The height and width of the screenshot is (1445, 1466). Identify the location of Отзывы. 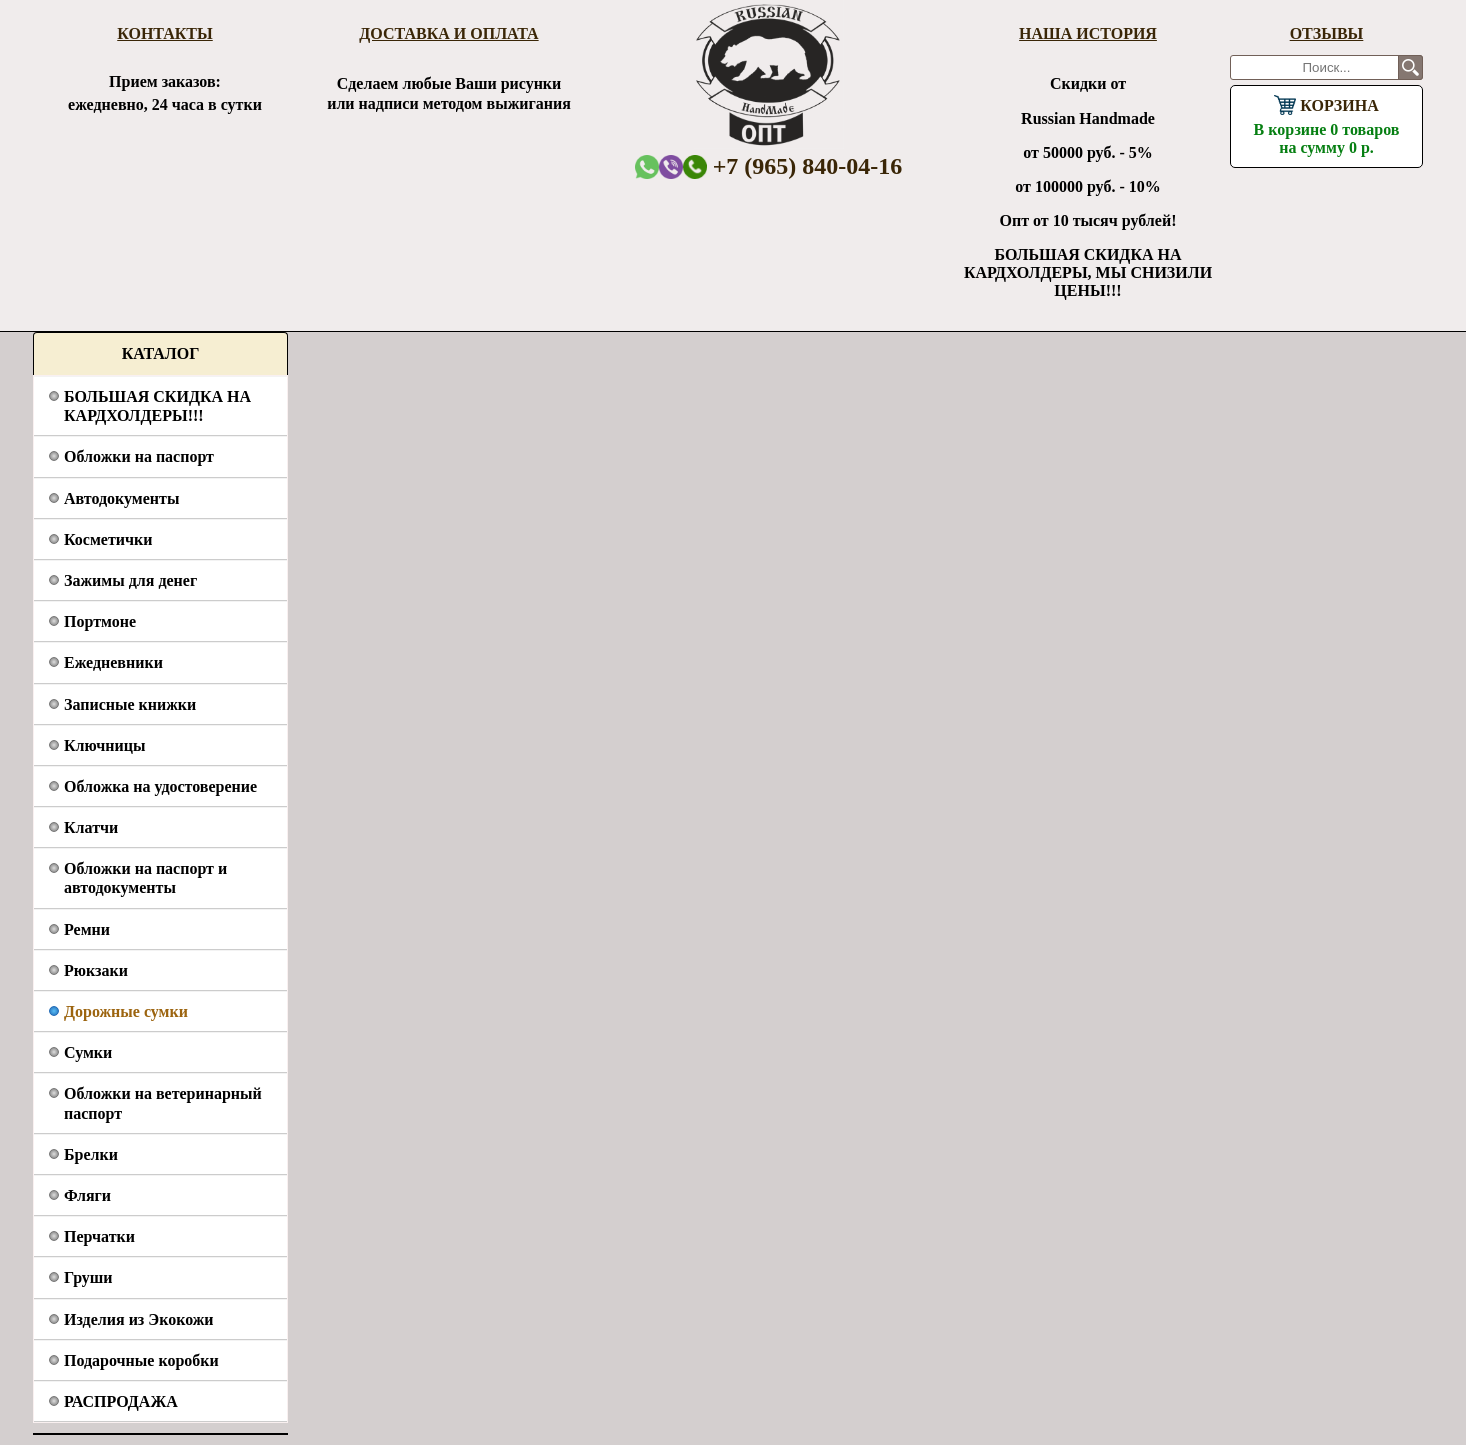
(1327, 33).